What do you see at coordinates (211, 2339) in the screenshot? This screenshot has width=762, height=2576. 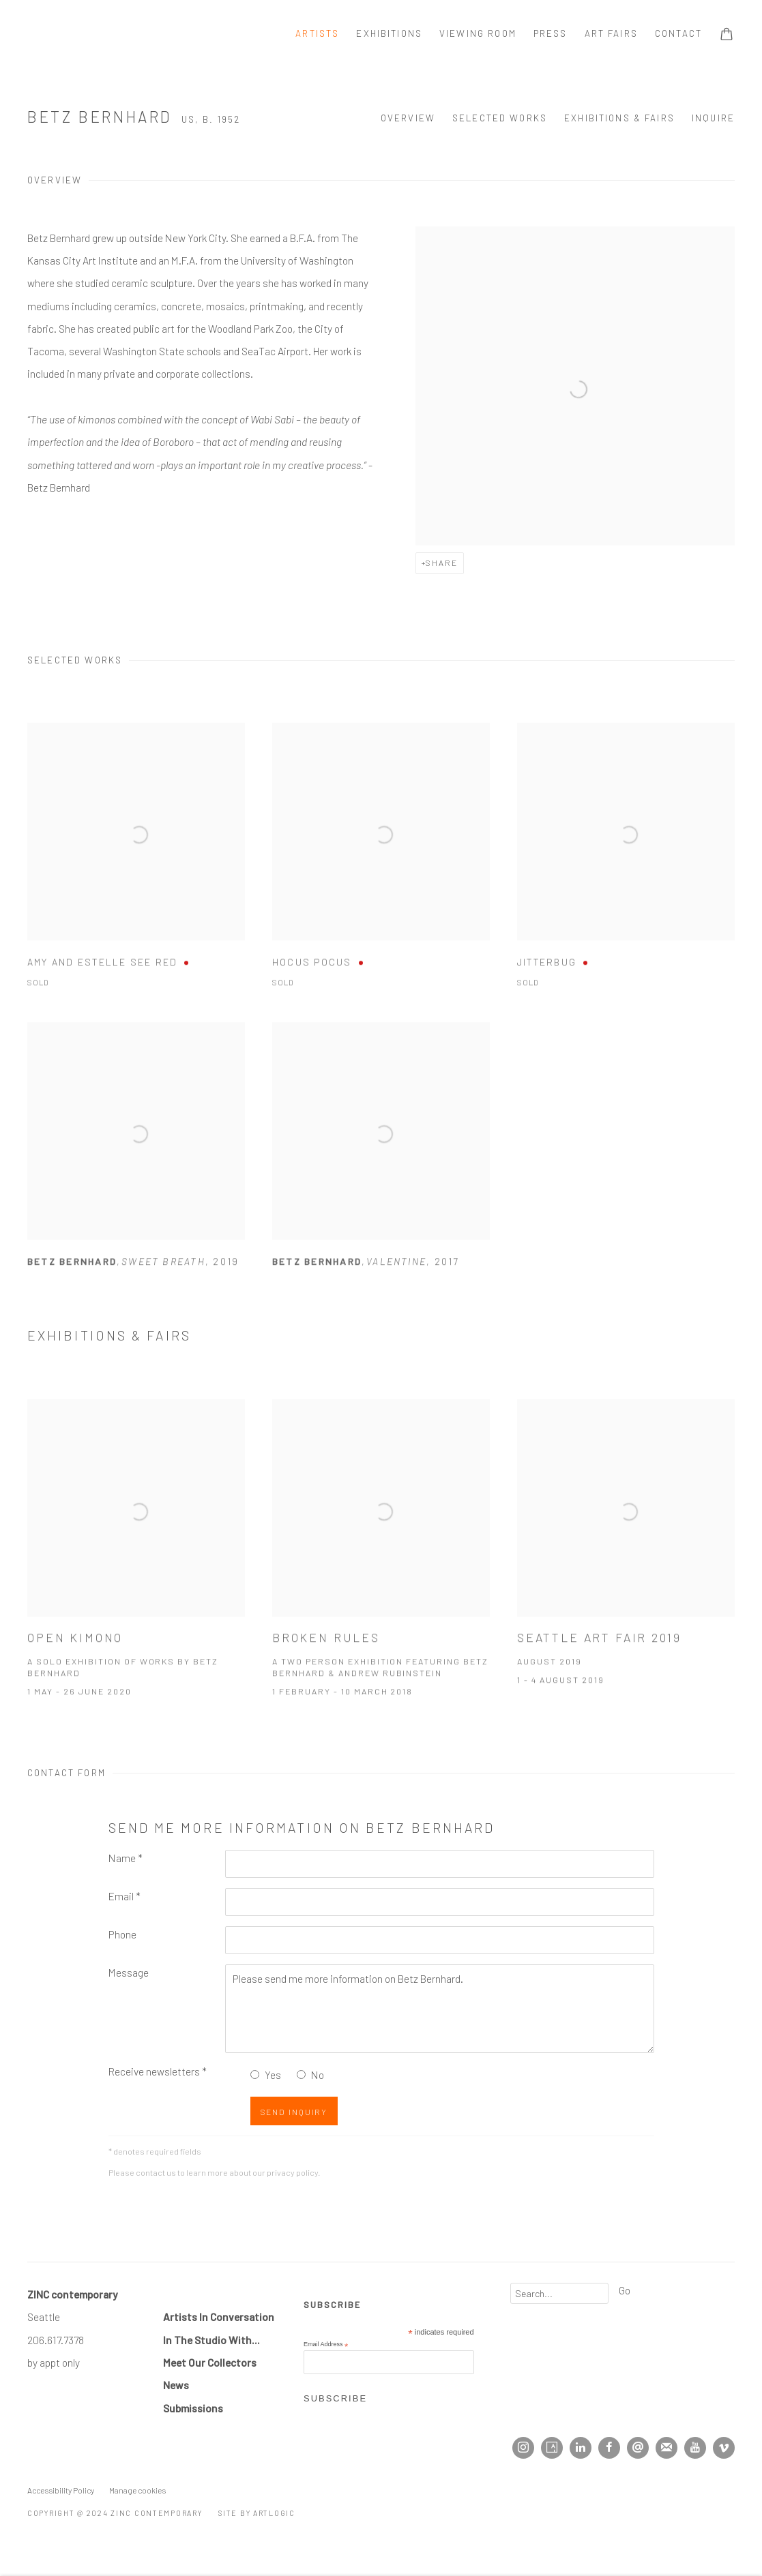 I see `In The Studio With... [In The Studio With... (Link goes to a different website and opens in a new window).]` at bounding box center [211, 2339].